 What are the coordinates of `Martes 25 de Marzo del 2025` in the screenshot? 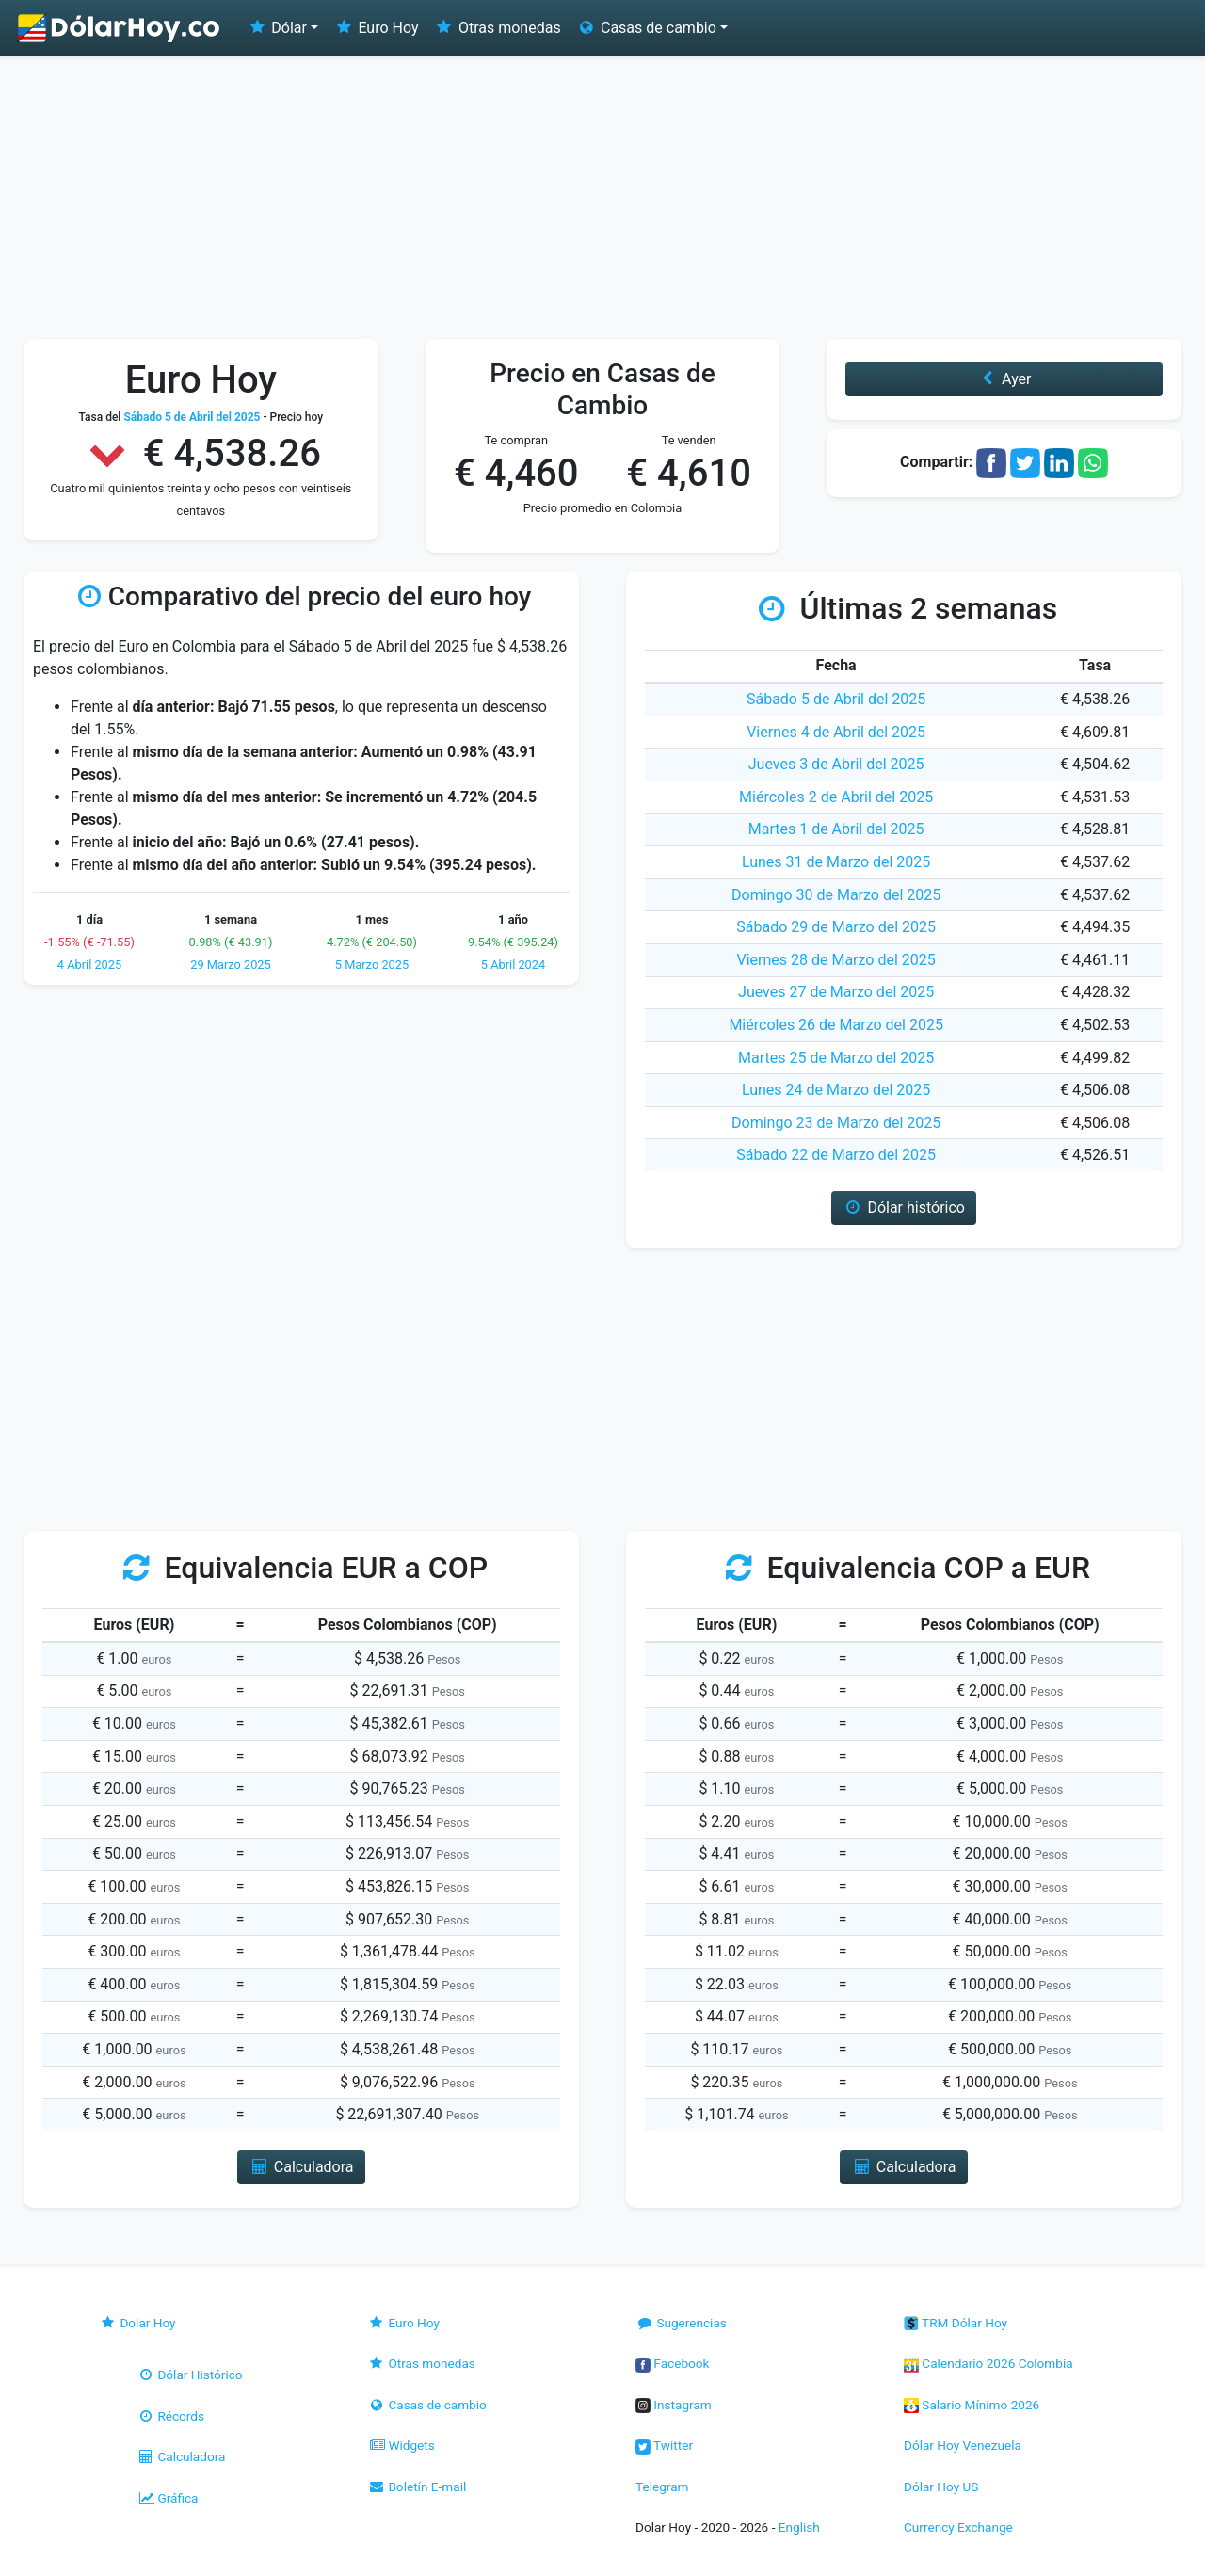 It's located at (836, 1058).